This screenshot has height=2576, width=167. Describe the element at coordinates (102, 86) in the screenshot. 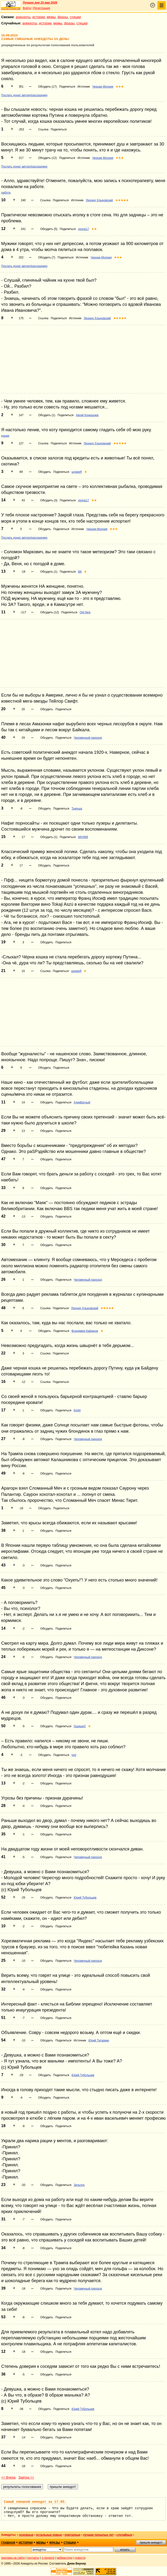

I see `Черная Молния` at that location.